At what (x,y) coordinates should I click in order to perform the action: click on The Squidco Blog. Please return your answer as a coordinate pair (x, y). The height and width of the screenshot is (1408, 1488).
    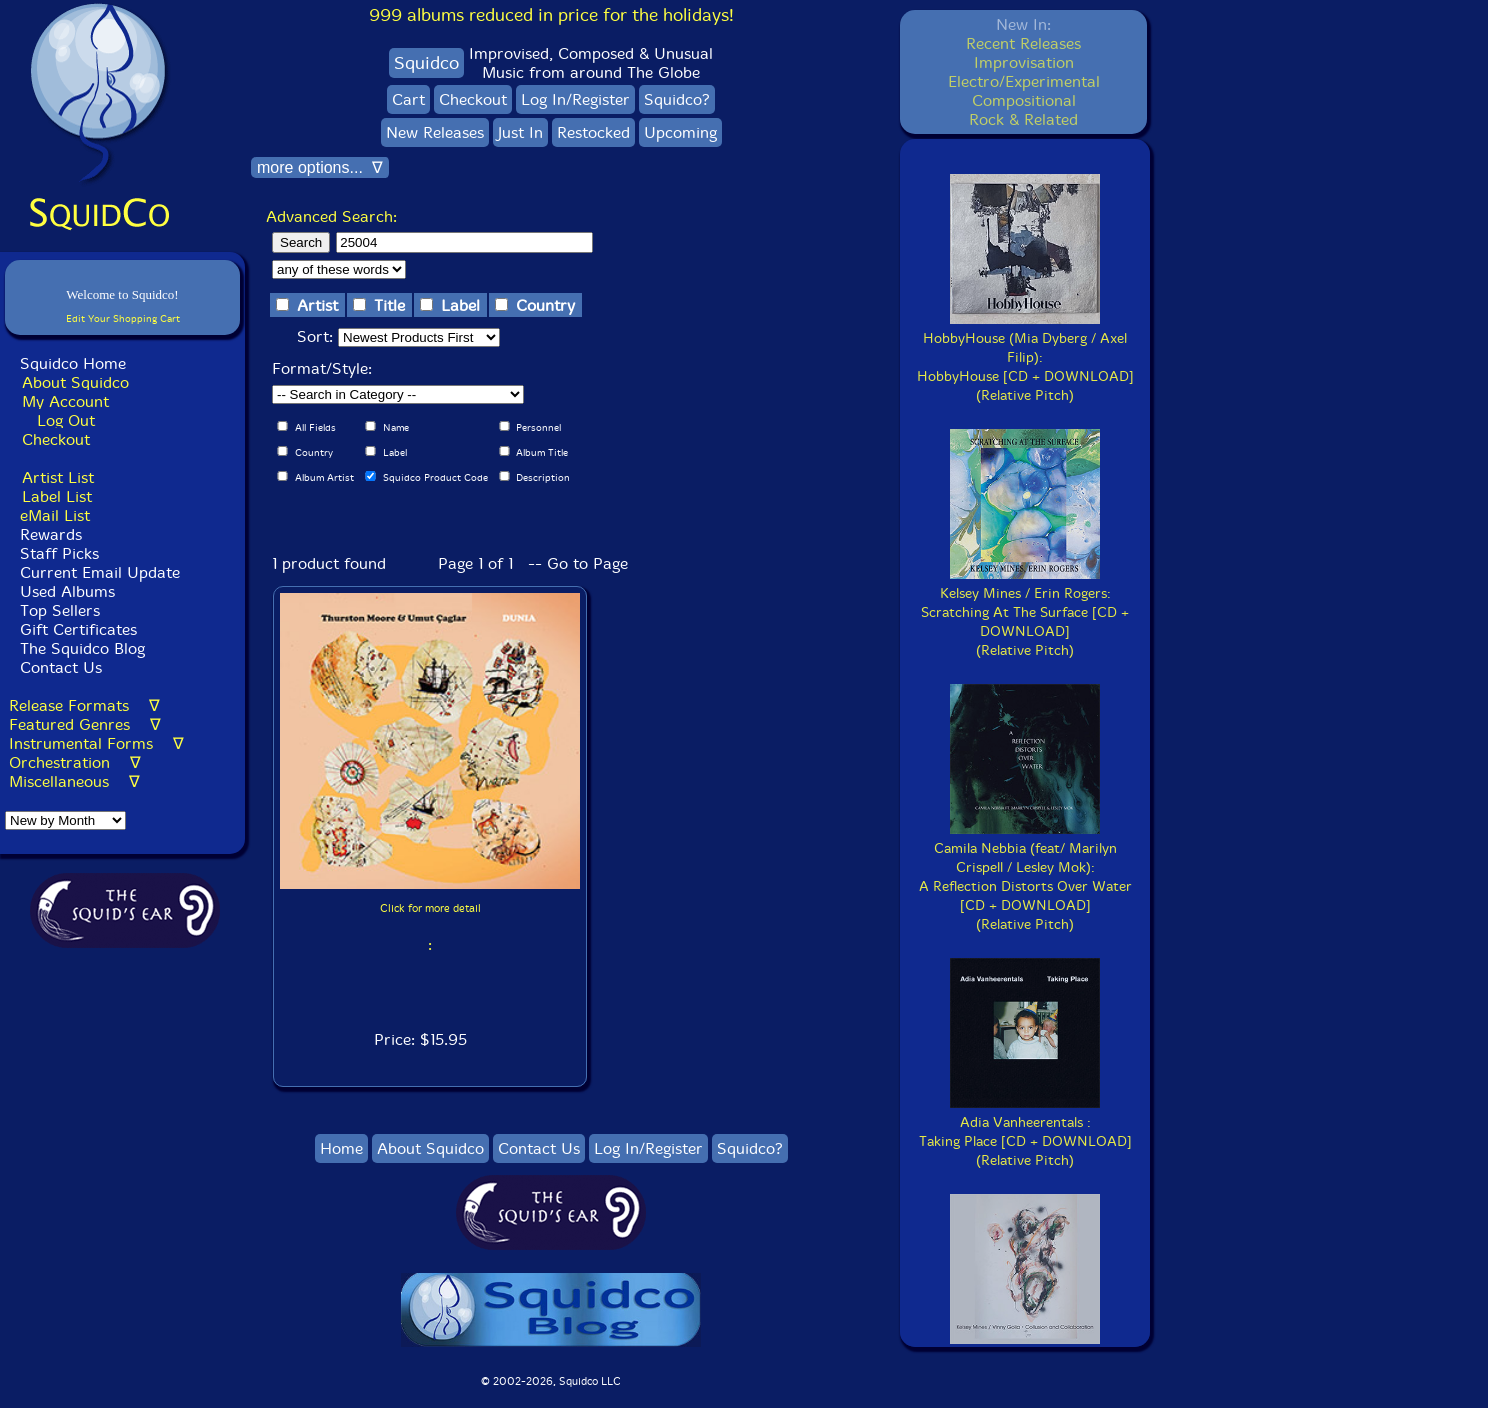
    Looking at the image, I should click on (82, 648).